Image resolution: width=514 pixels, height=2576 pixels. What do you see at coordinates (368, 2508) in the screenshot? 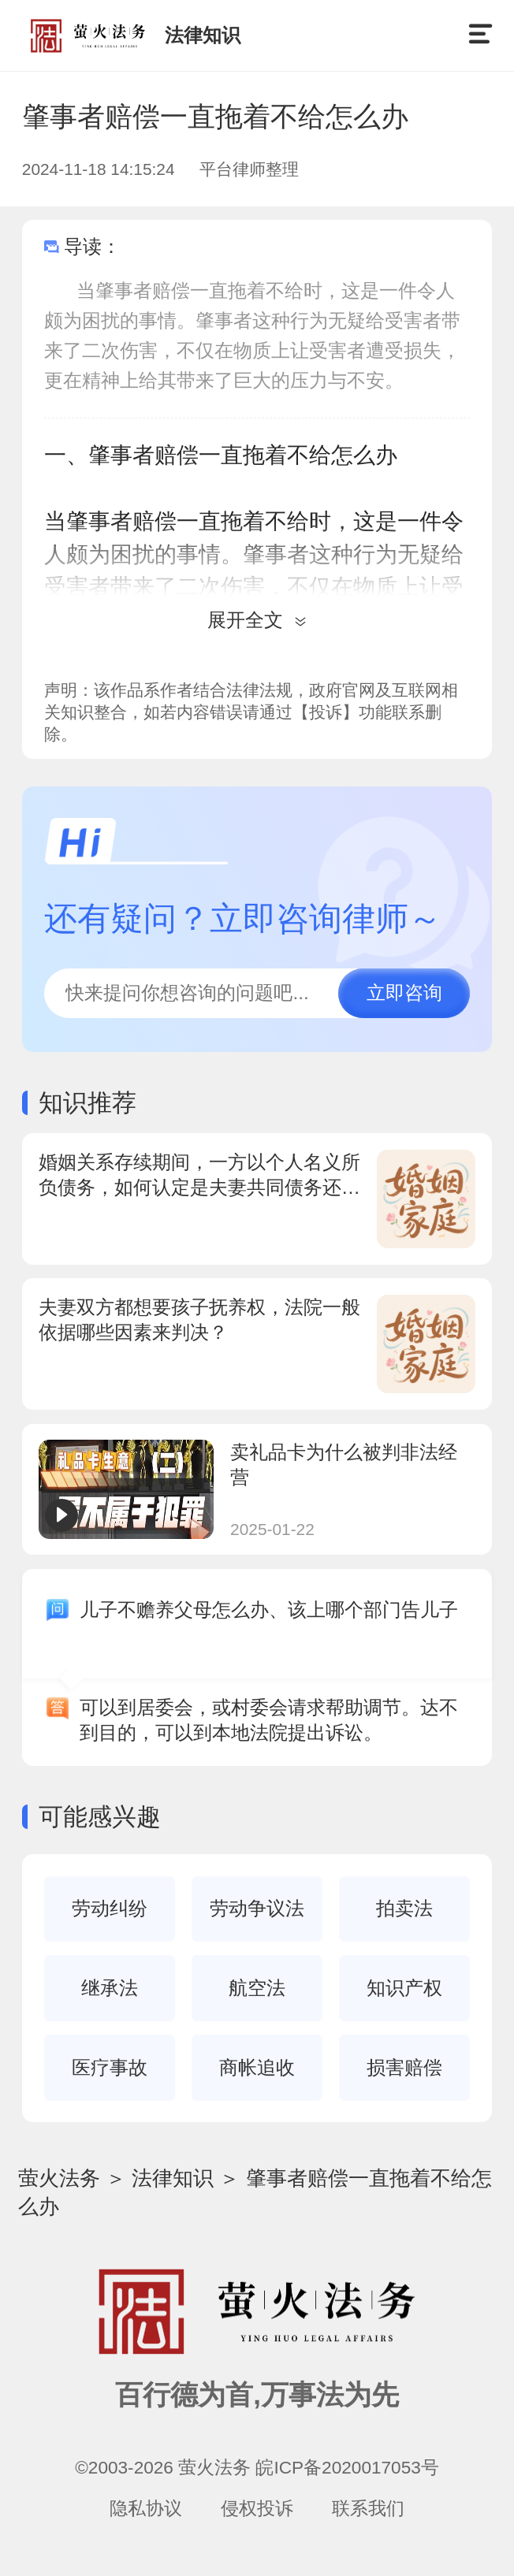
I see `联系我们` at bounding box center [368, 2508].